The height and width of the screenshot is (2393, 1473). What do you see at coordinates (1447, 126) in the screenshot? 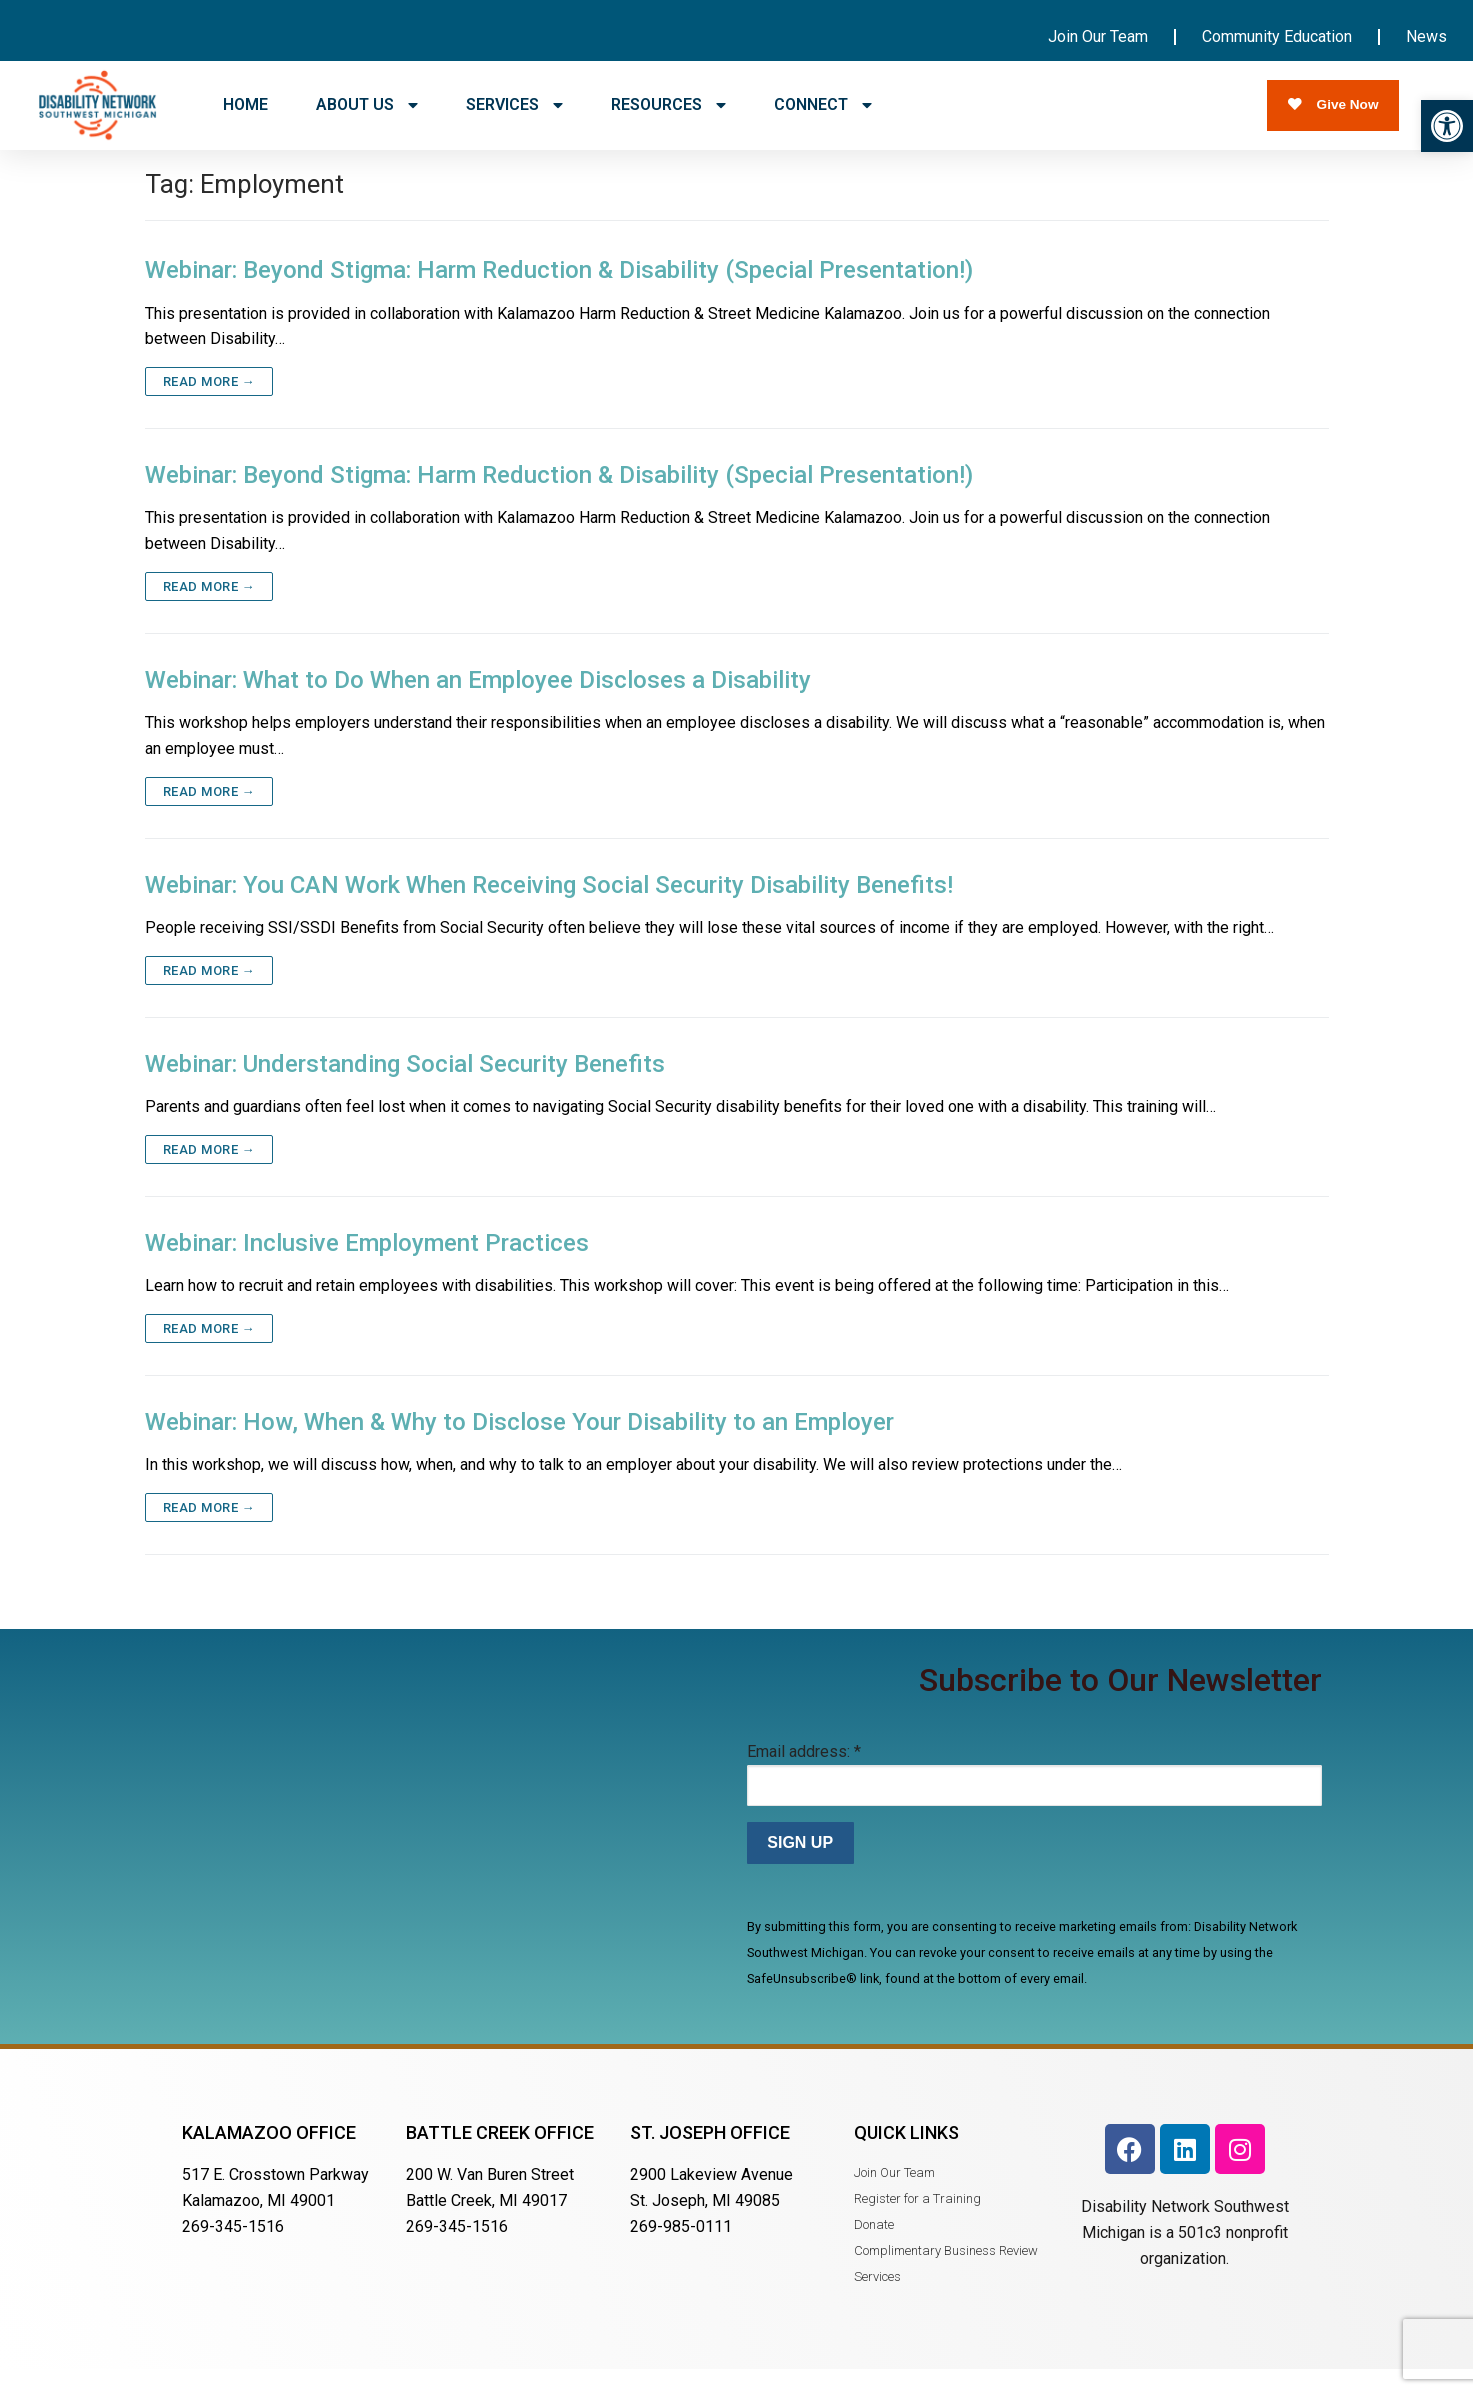
I see `[button]` at bounding box center [1447, 126].